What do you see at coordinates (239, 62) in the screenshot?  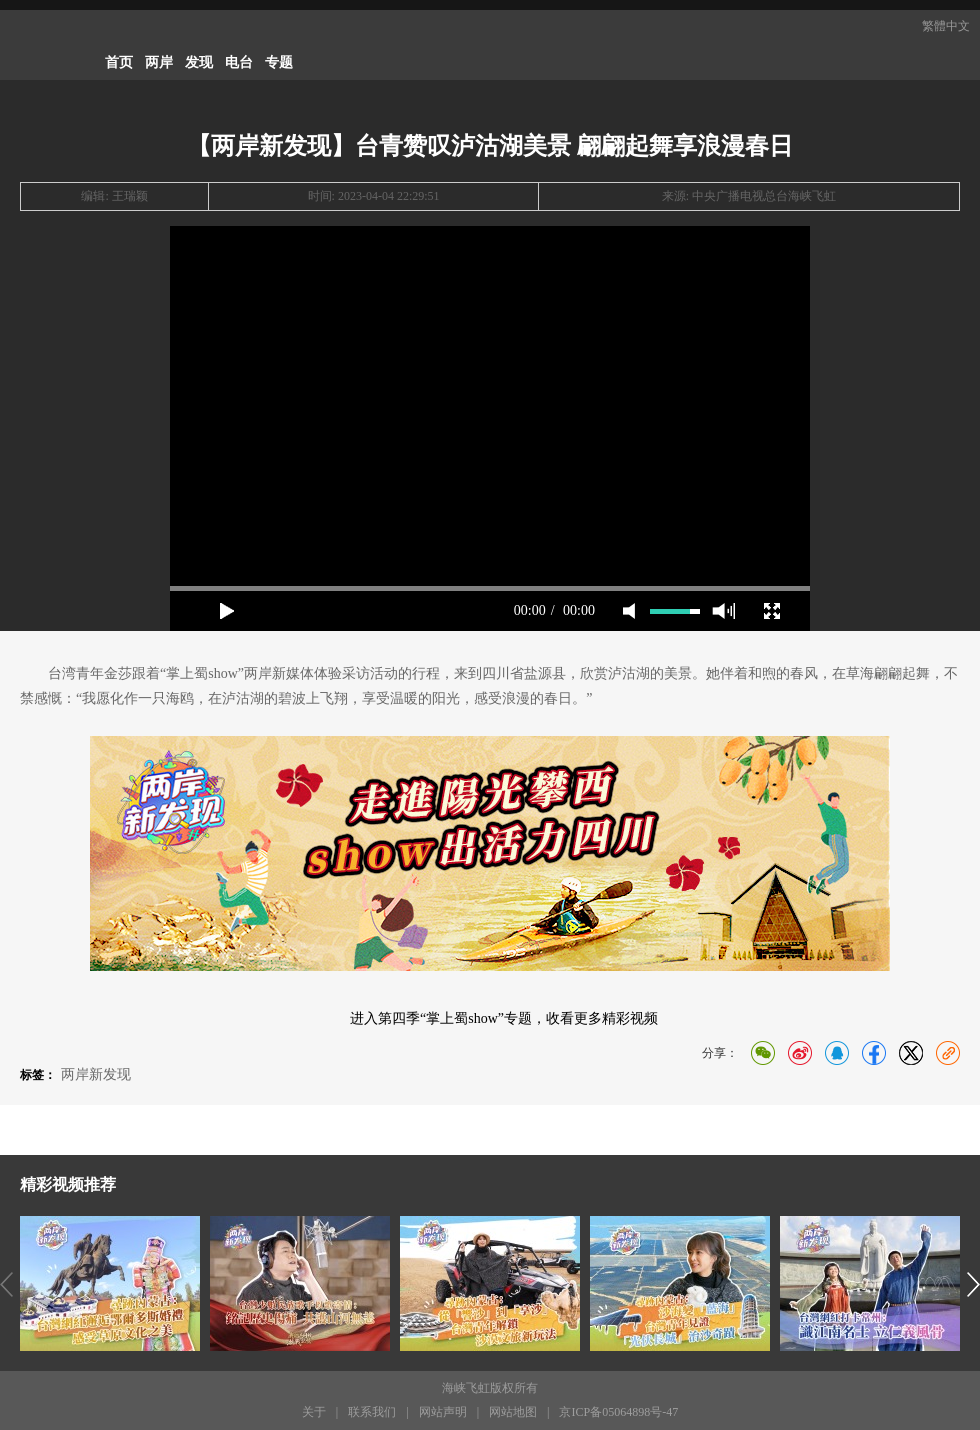 I see `电台` at bounding box center [239, 62].